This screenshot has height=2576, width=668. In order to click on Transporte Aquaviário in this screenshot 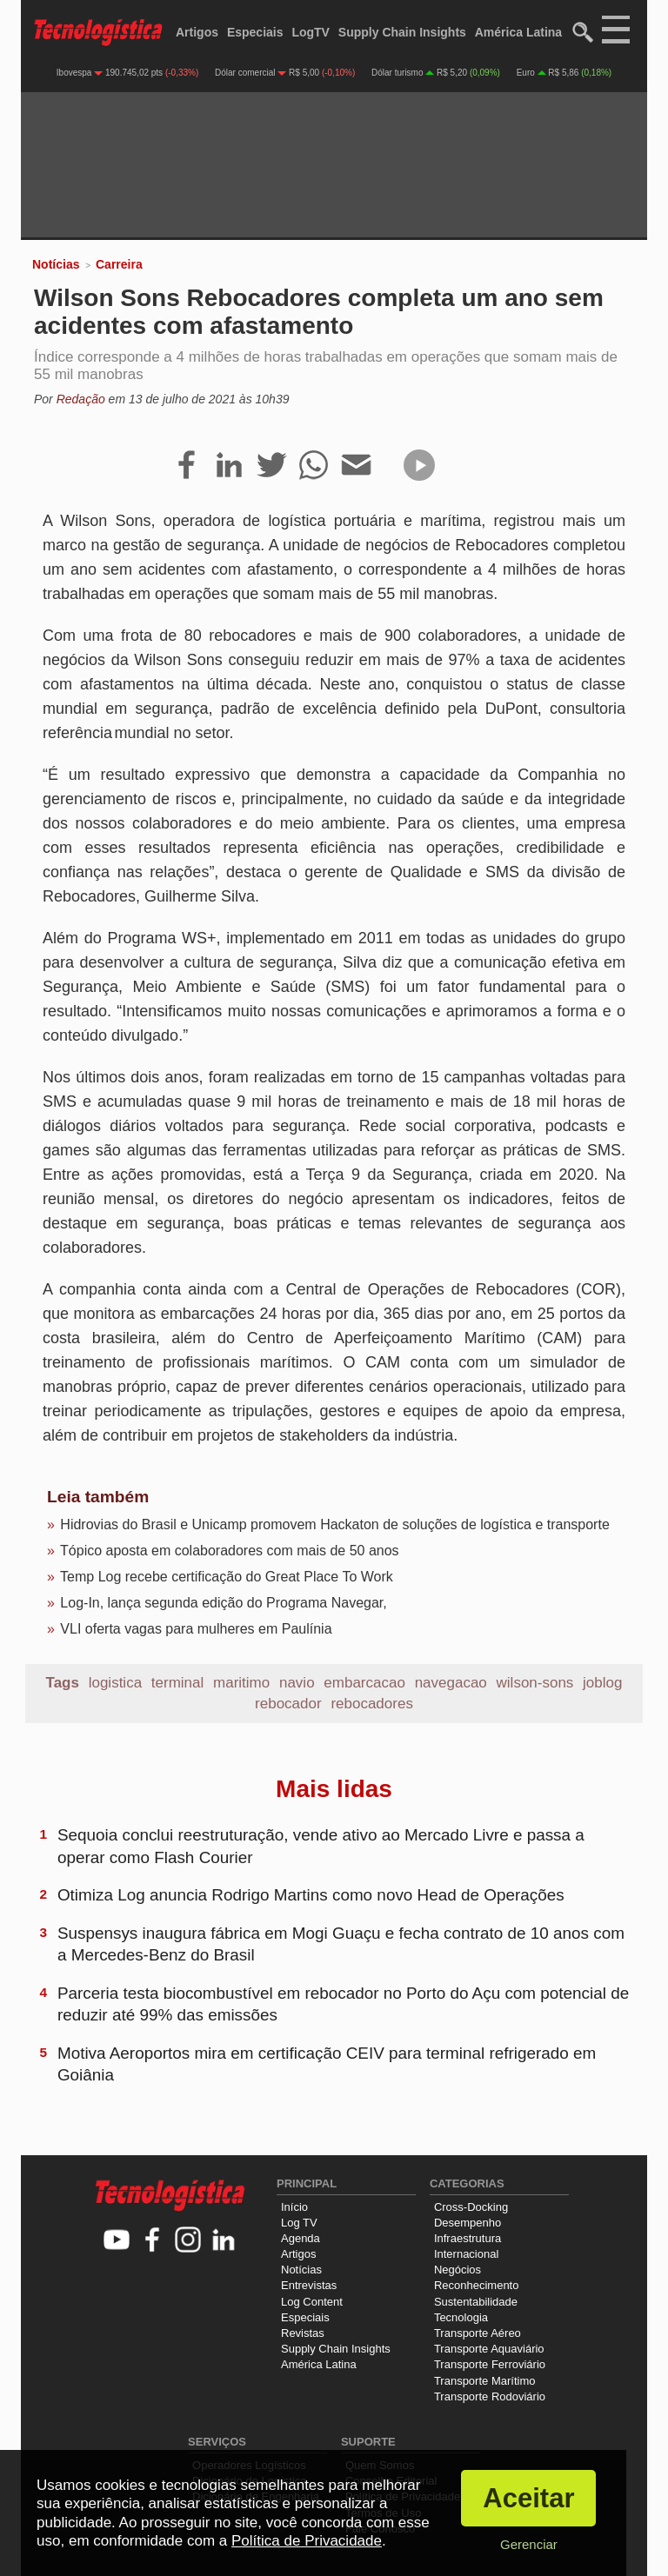, I will do `click(489, 2348)`.